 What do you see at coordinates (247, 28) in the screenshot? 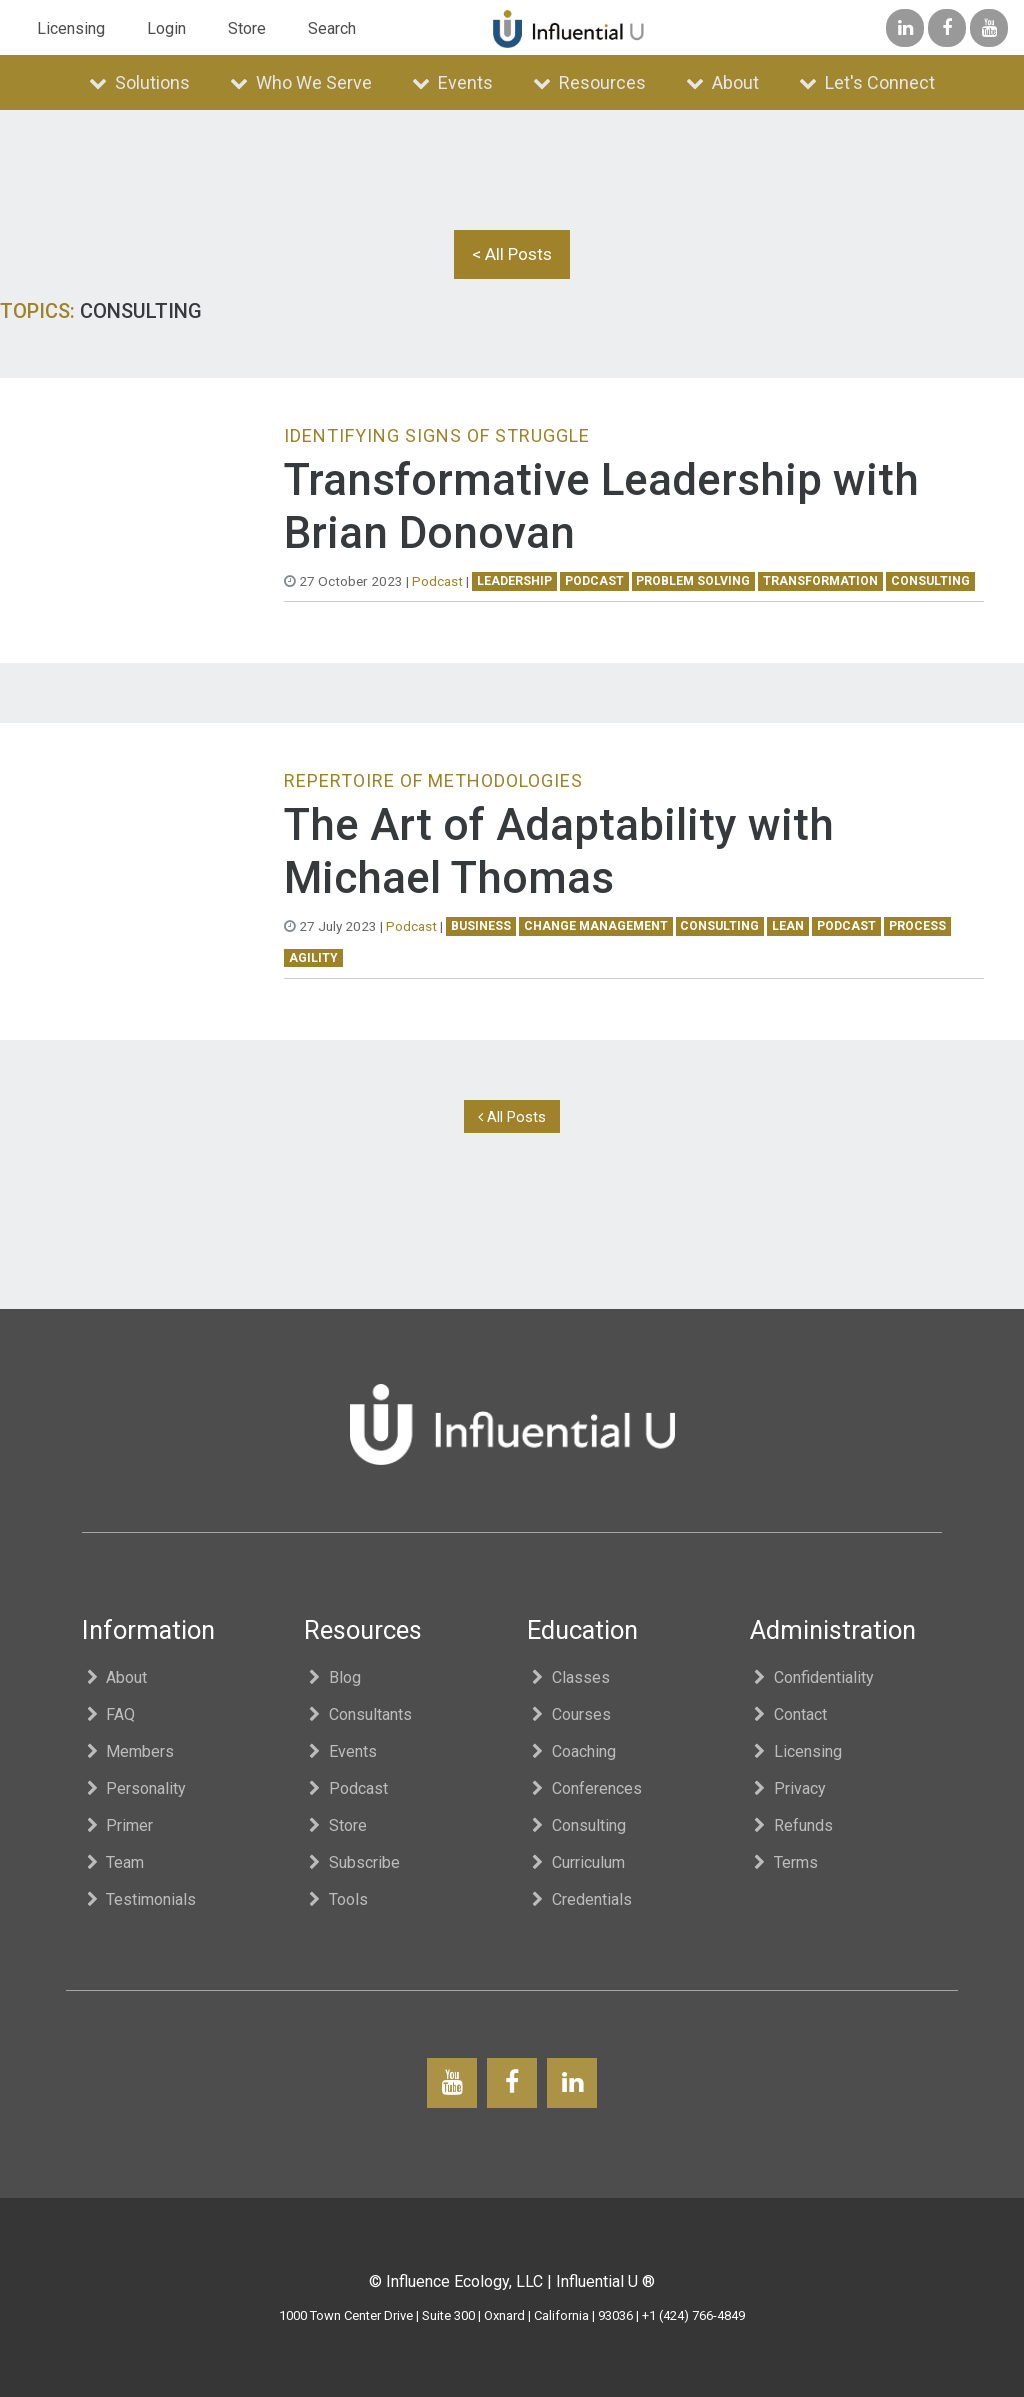
I see `Store` at bounding box center [247, 28].